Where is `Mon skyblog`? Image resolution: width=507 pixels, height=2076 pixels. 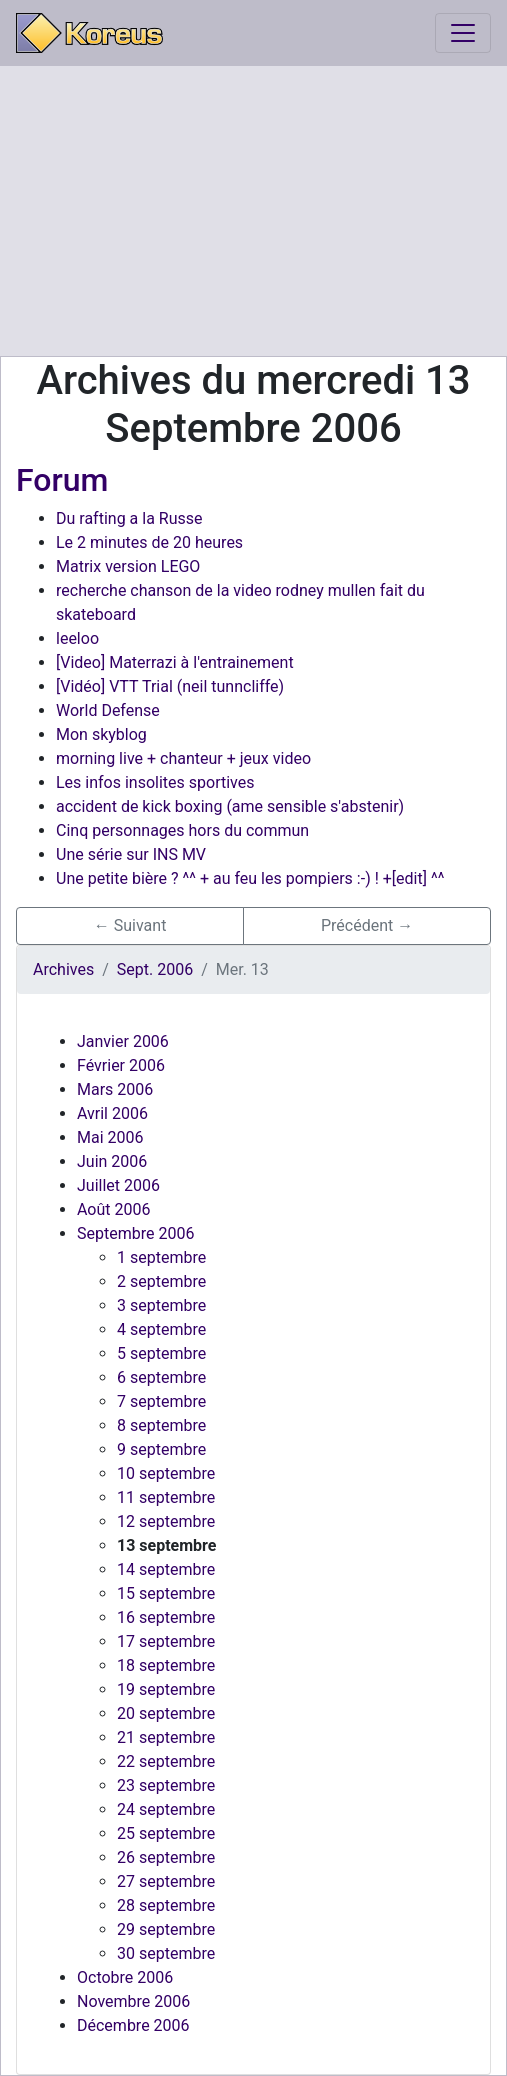 Mon skyblog is located at coordinates (101, 734).